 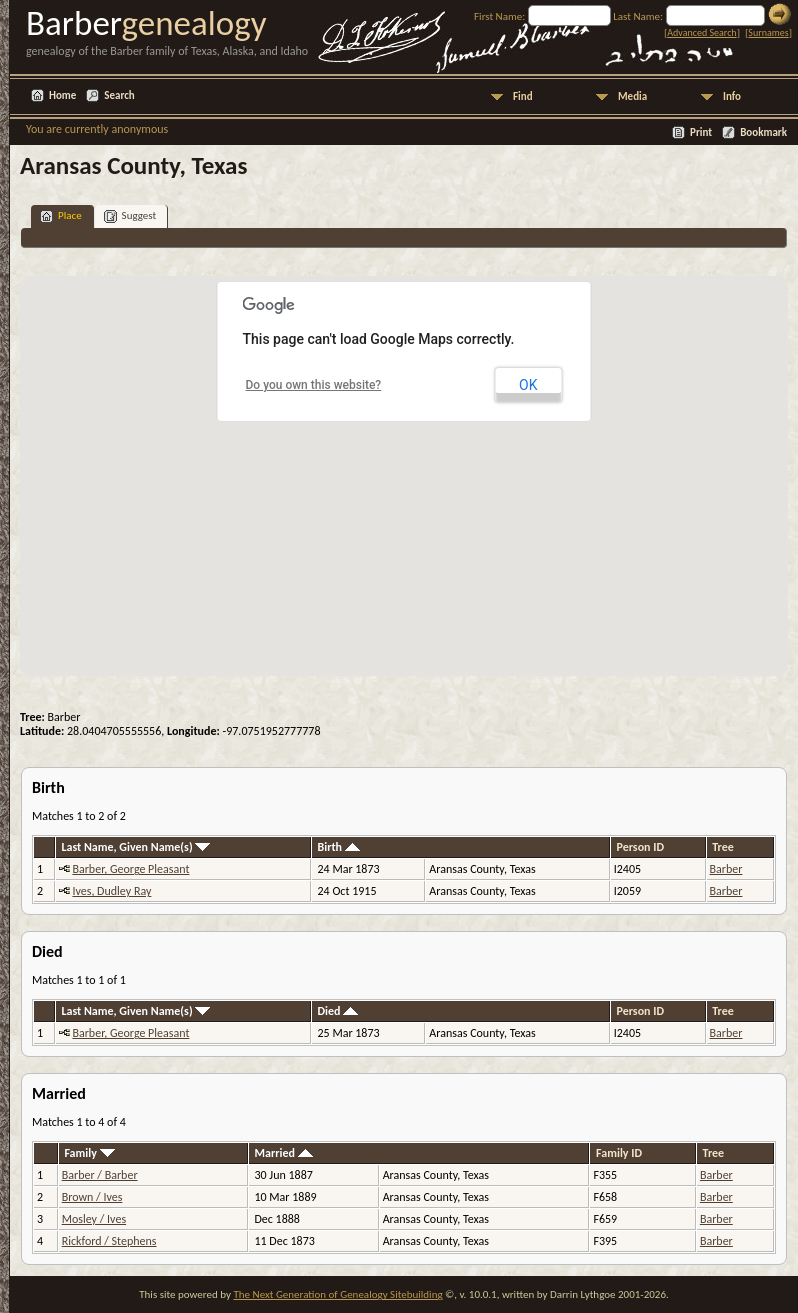 I want to click on Brown / Ives, so click(x=92, y=1197).